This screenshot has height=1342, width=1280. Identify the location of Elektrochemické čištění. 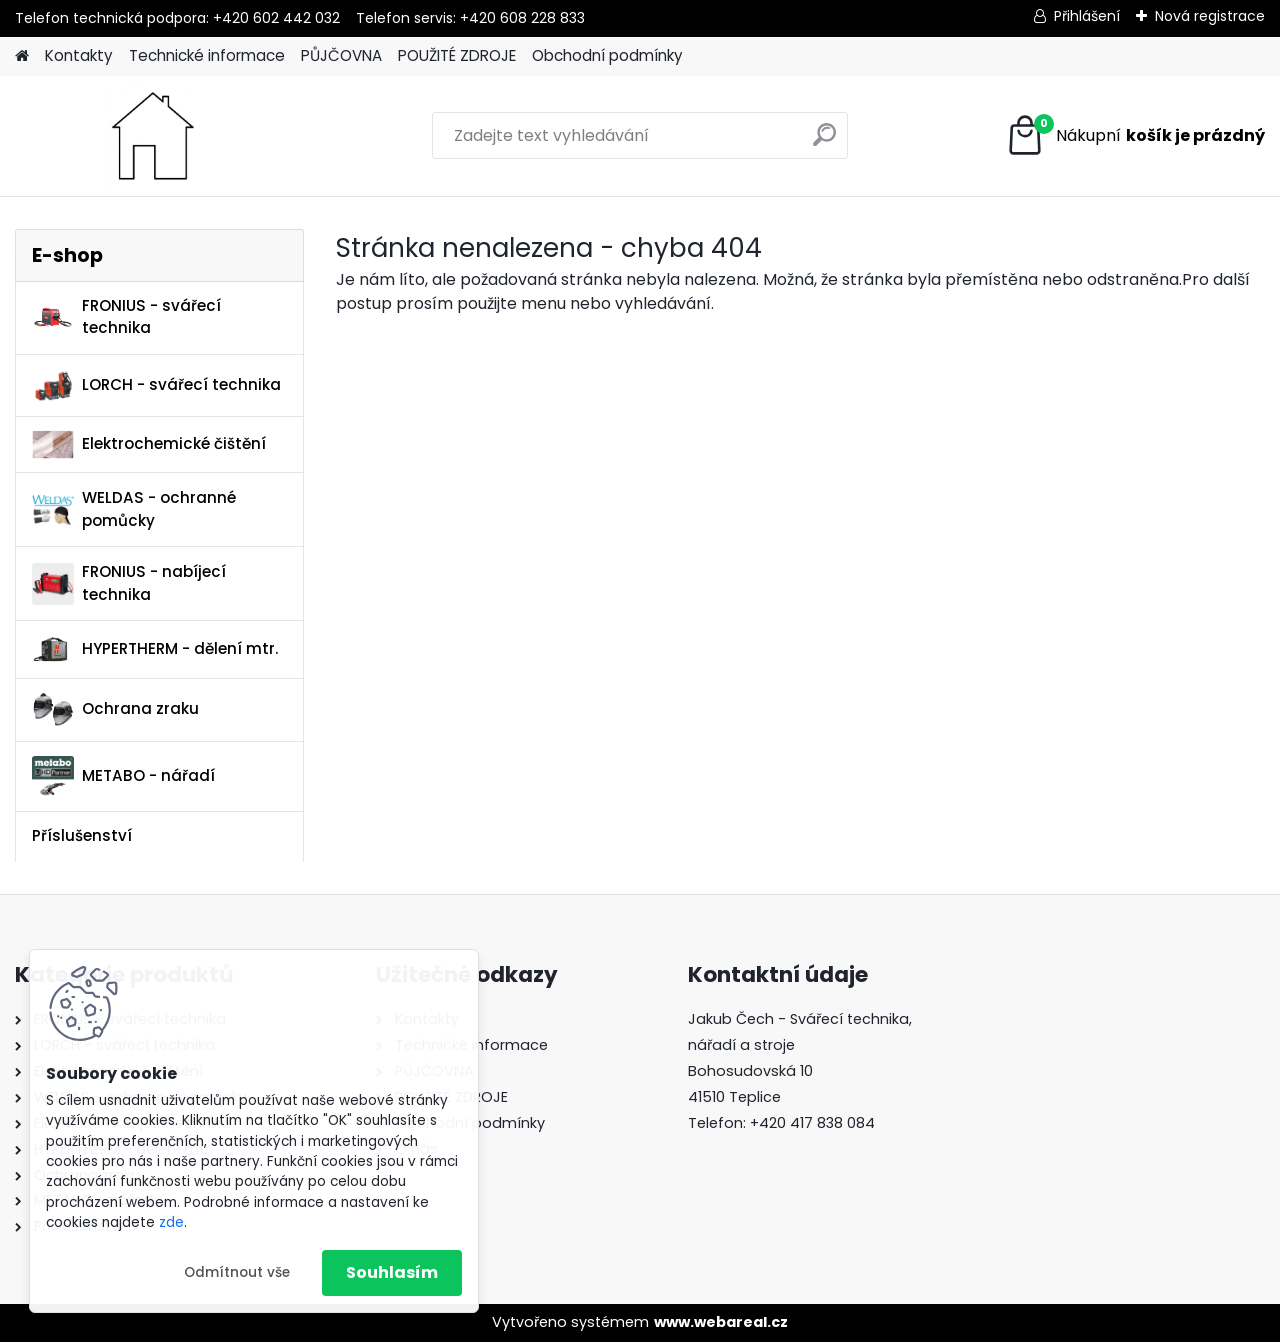
(149, 444).